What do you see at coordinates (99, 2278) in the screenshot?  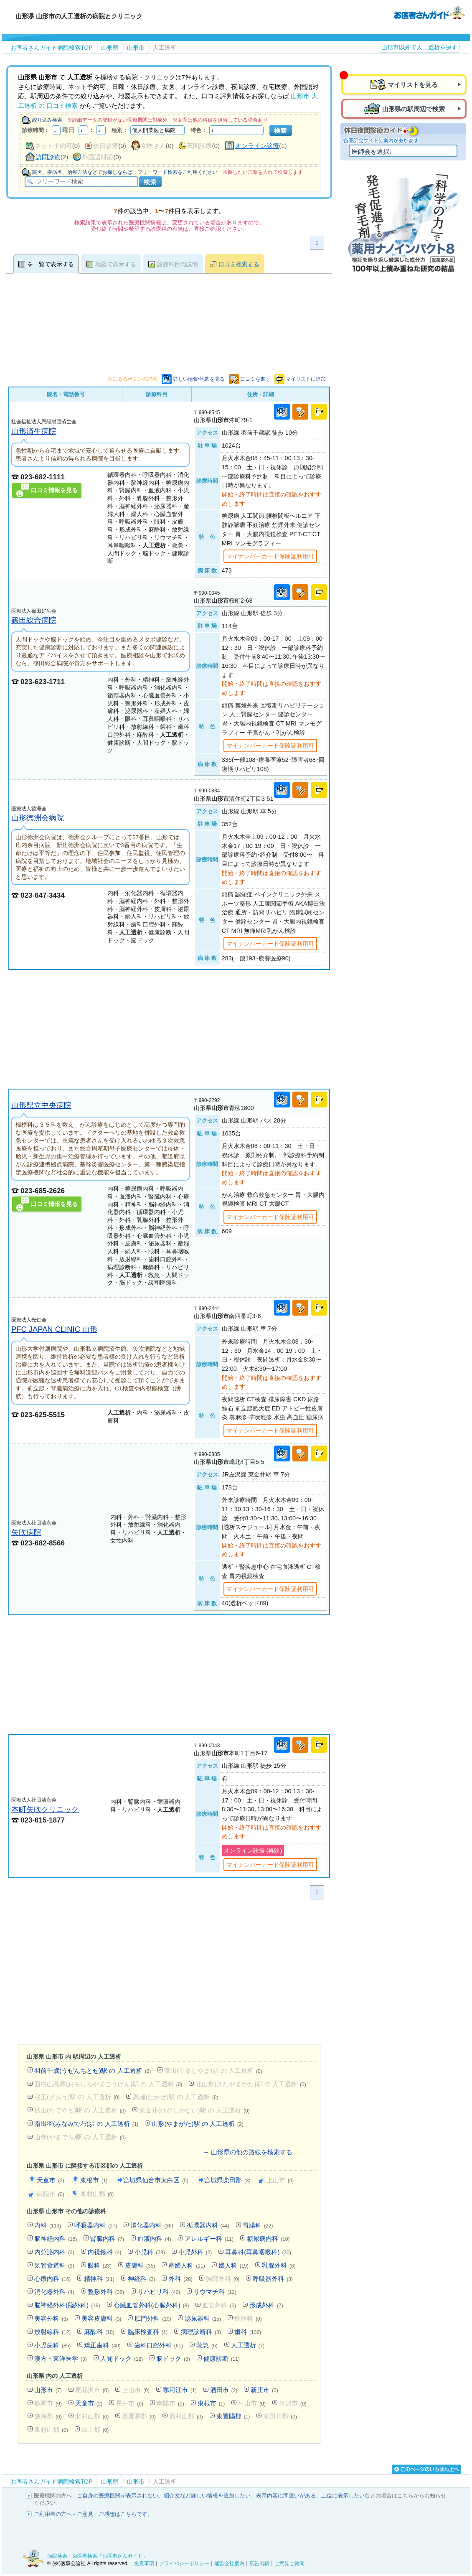 I see `精神科` at bounding box center [99, 2278].